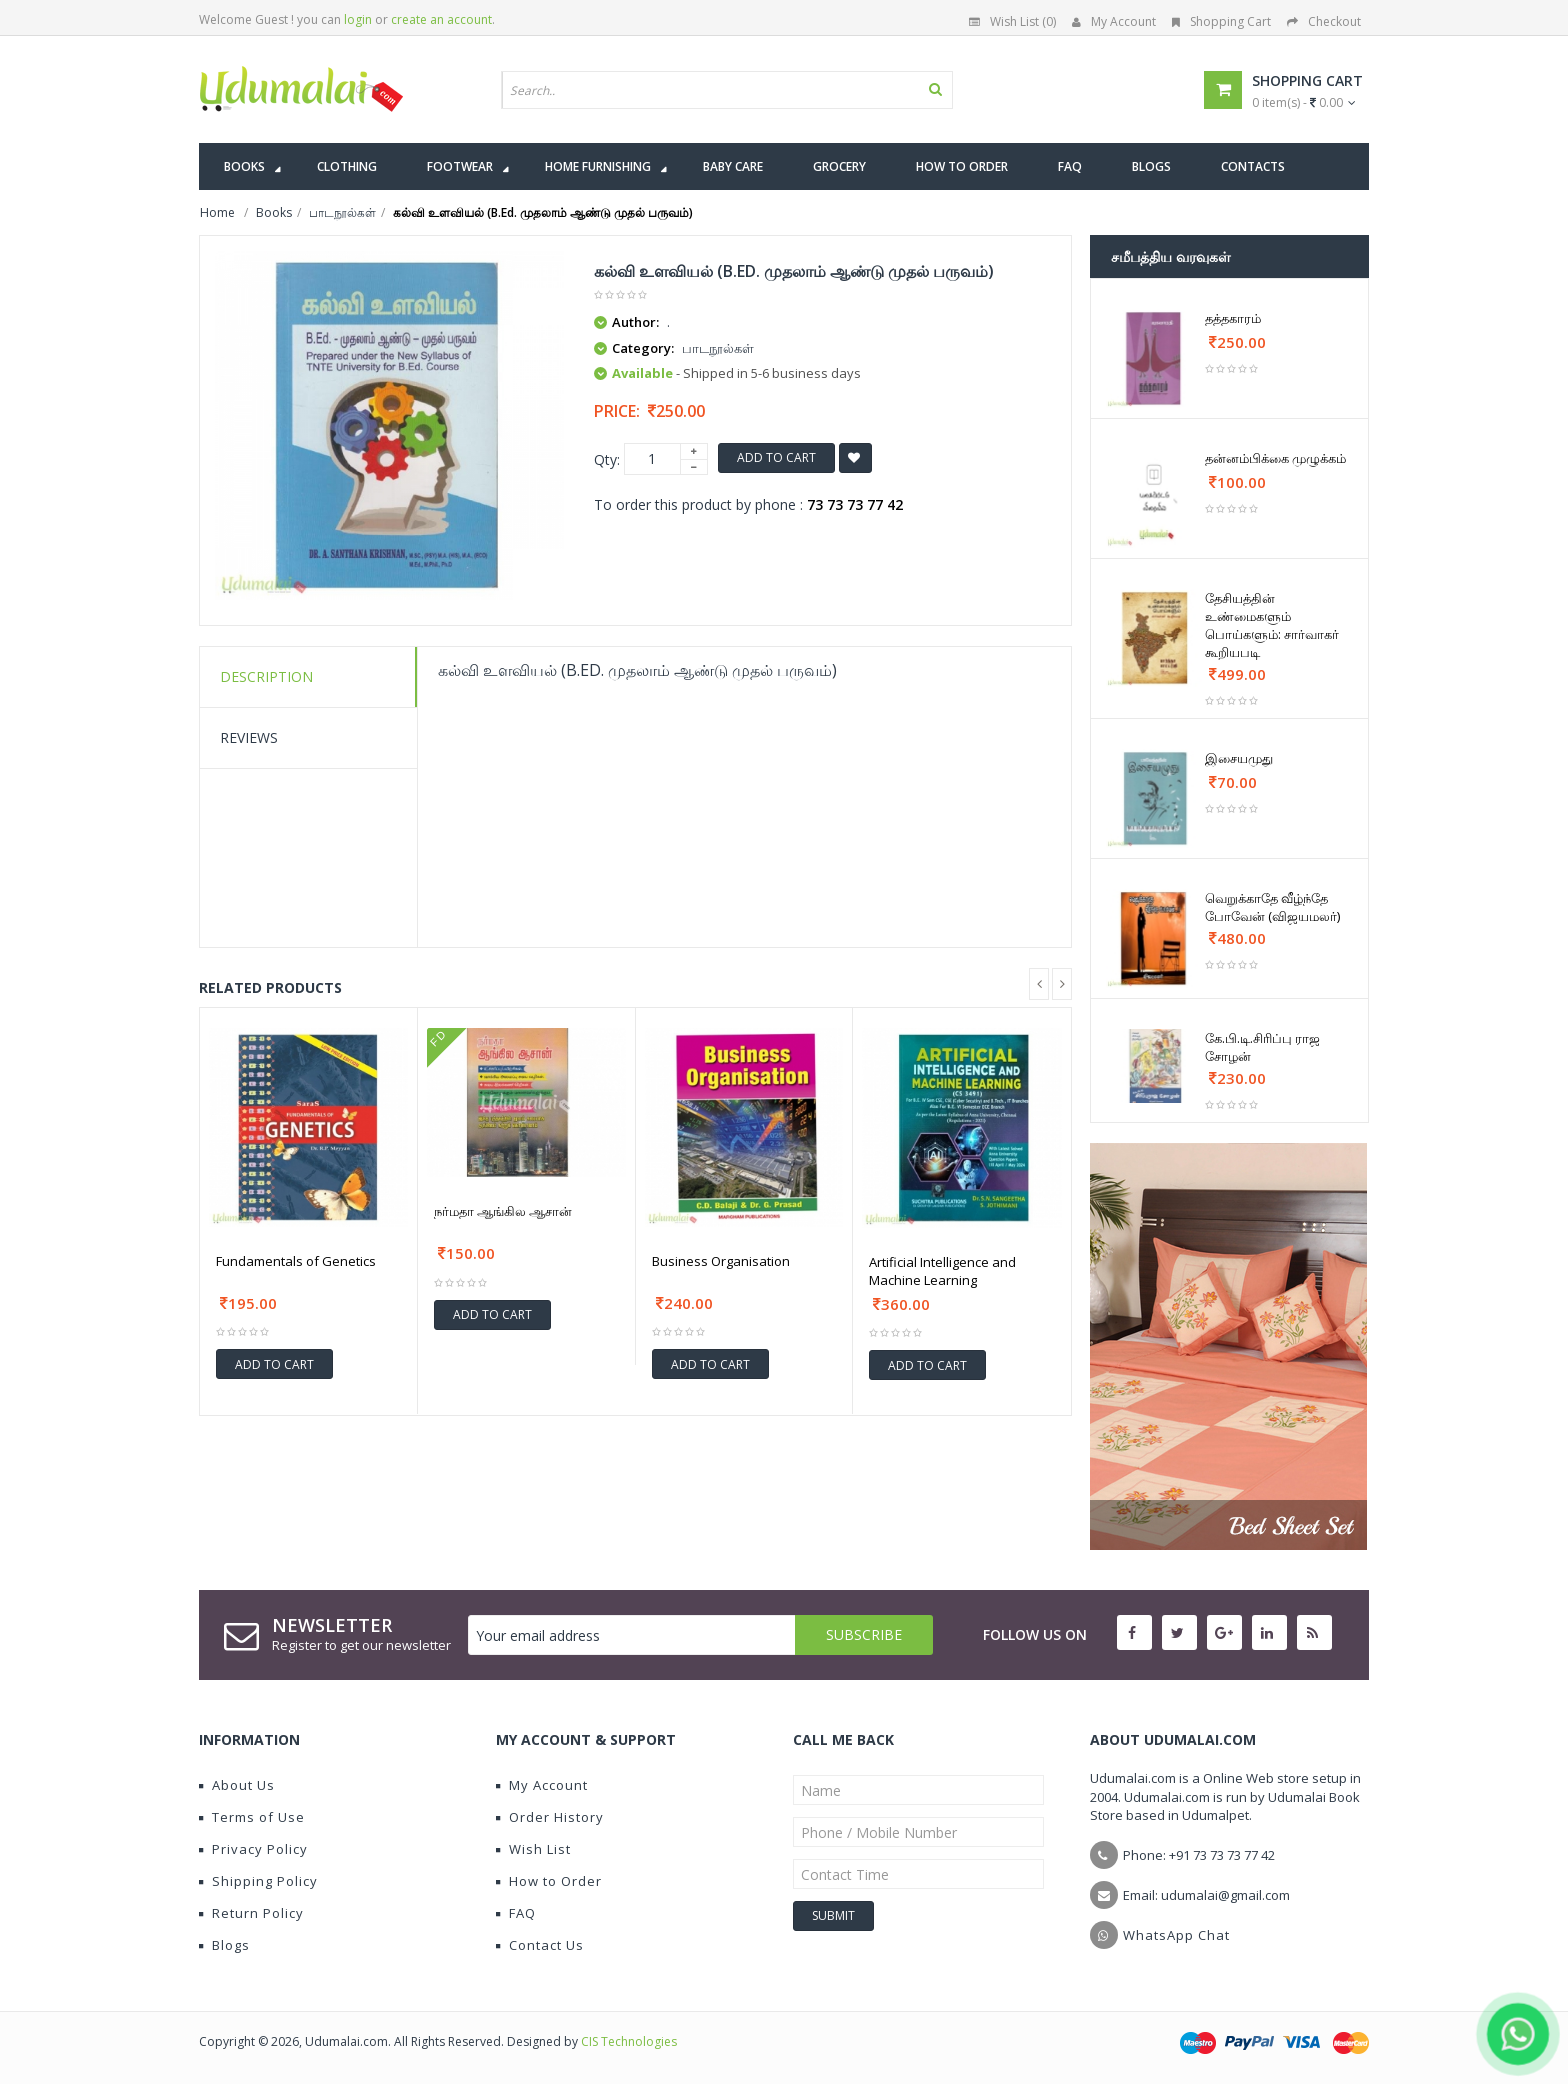 The height and width of the screenshot is (2084, 1568). Describe the element at coordinates (1176, 1935) in the screenshot. I see `WhatsApp Chat` at that location.